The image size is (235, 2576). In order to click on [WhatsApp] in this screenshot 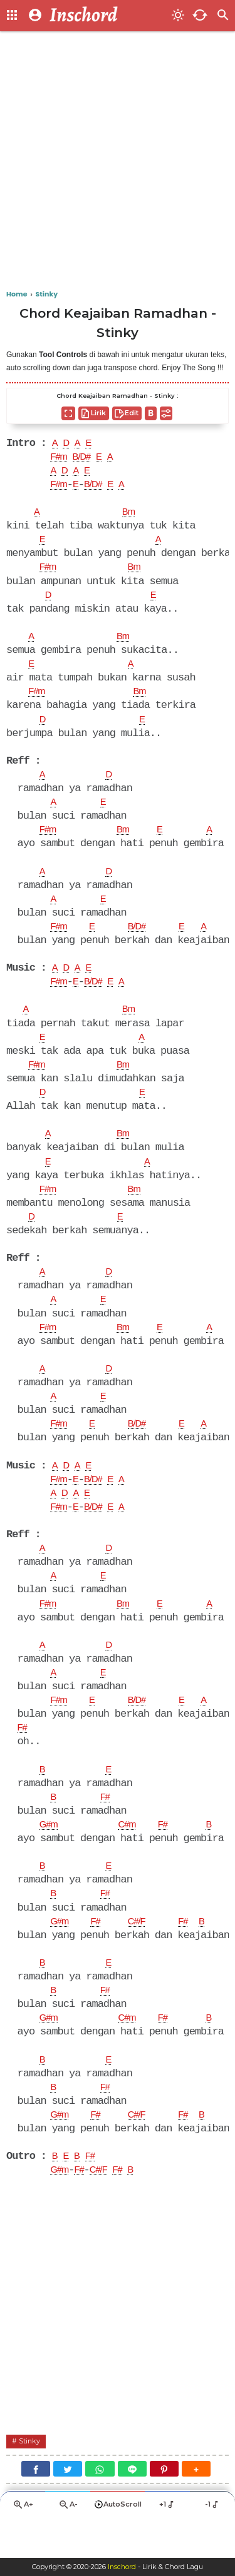, I will do `click(99, 2507)`.